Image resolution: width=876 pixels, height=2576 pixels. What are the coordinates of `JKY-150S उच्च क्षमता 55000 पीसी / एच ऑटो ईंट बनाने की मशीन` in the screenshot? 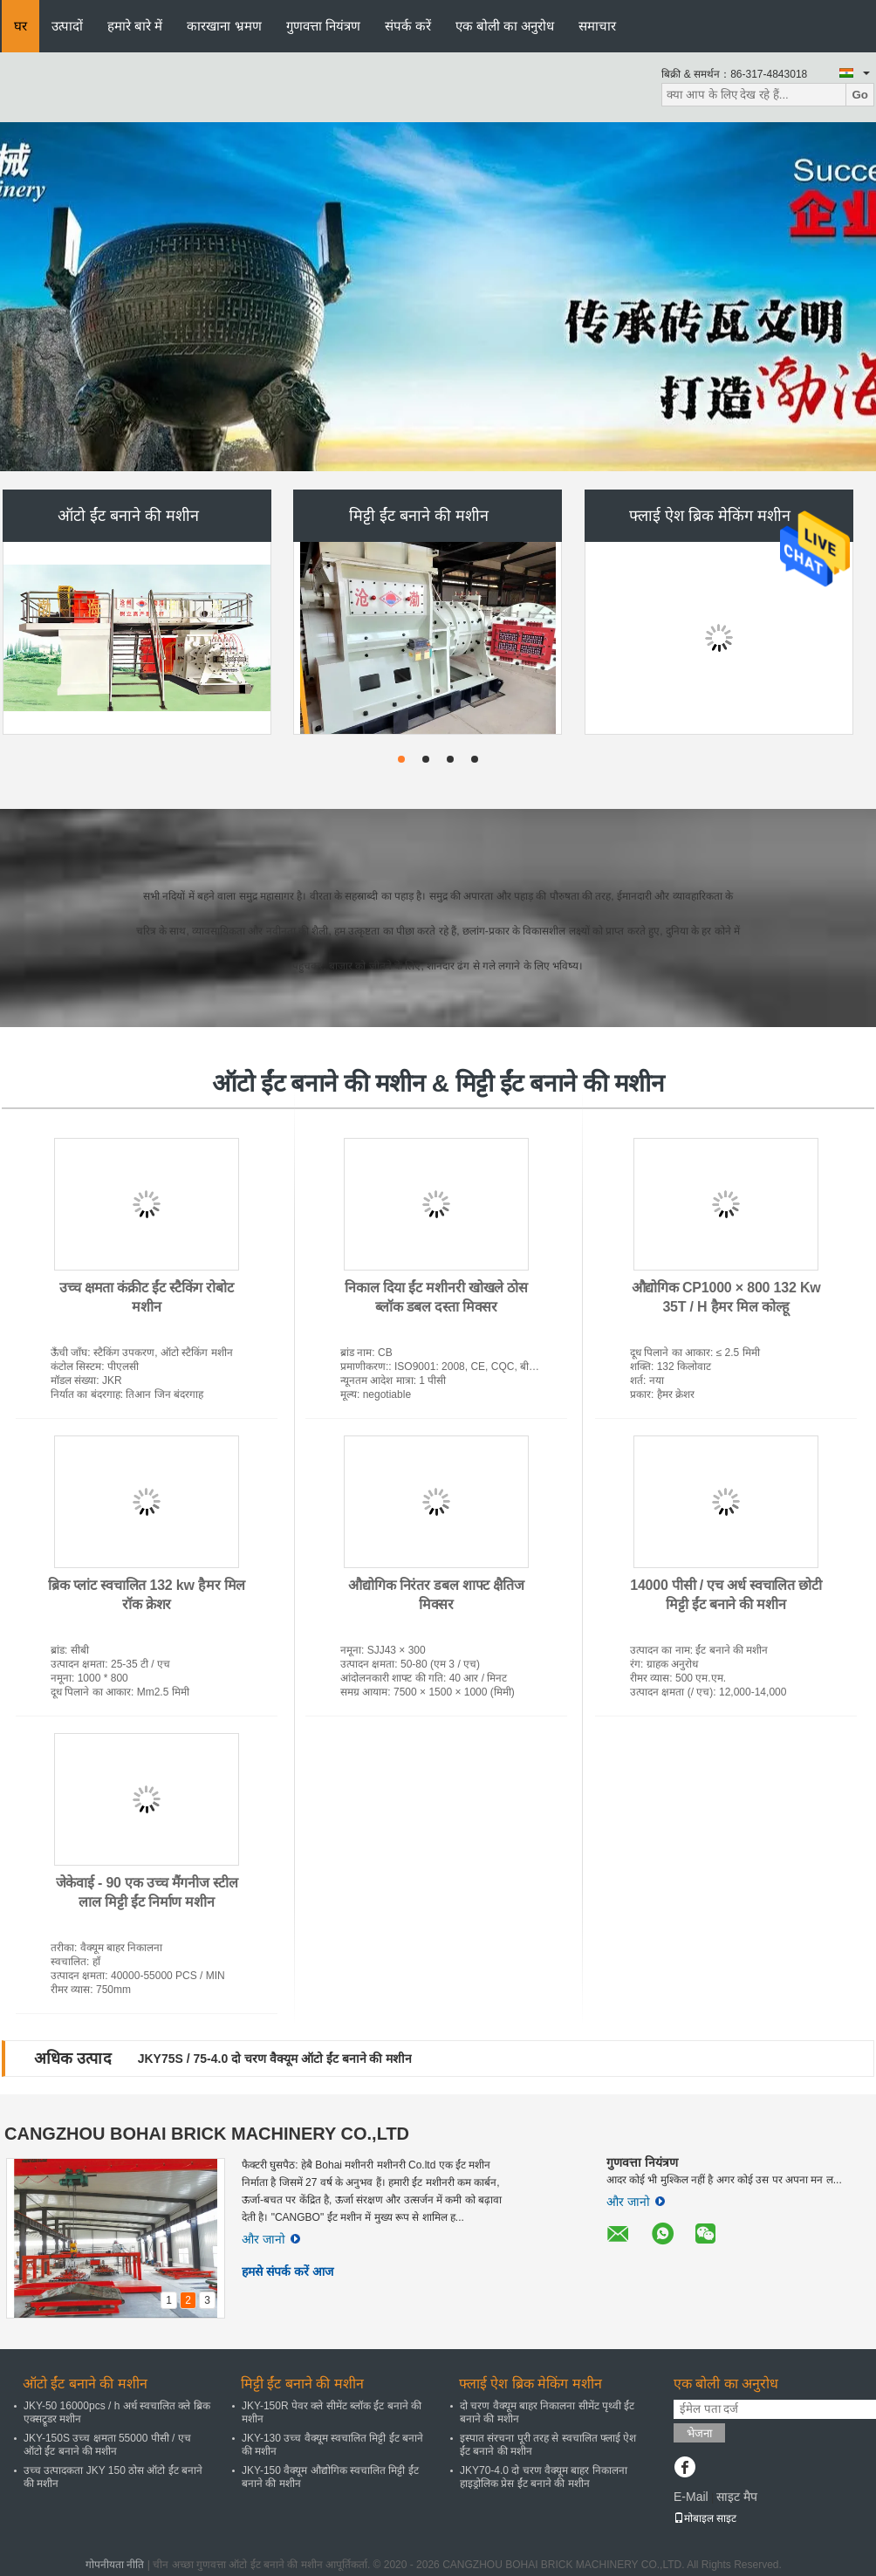 It's located at (107, 2444).